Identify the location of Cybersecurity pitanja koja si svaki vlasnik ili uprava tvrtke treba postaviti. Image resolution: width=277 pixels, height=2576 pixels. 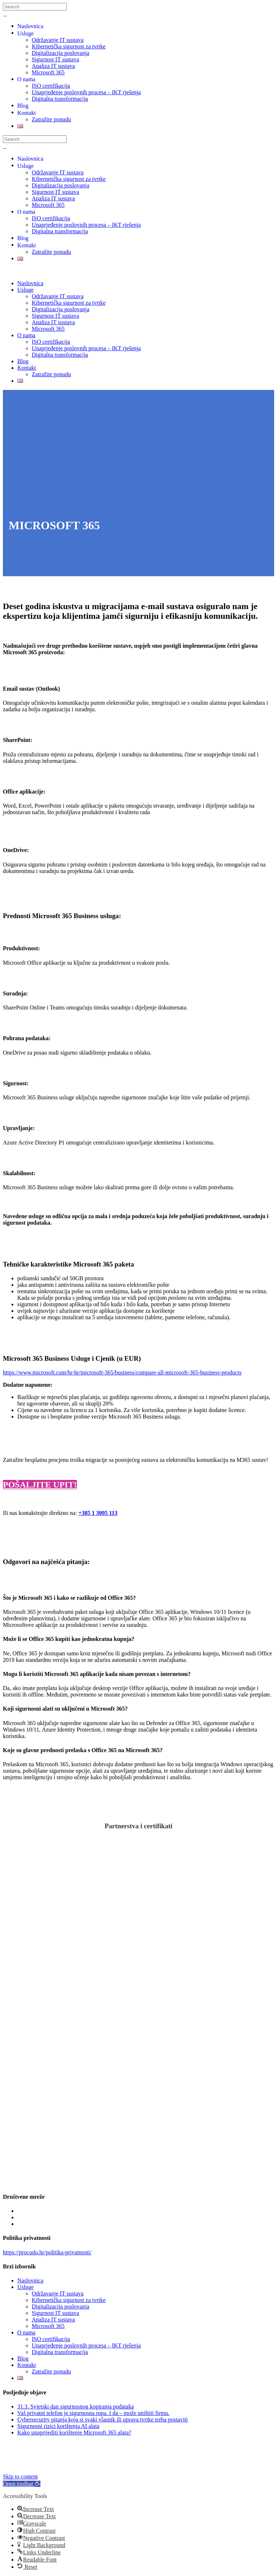
(102, 2419).